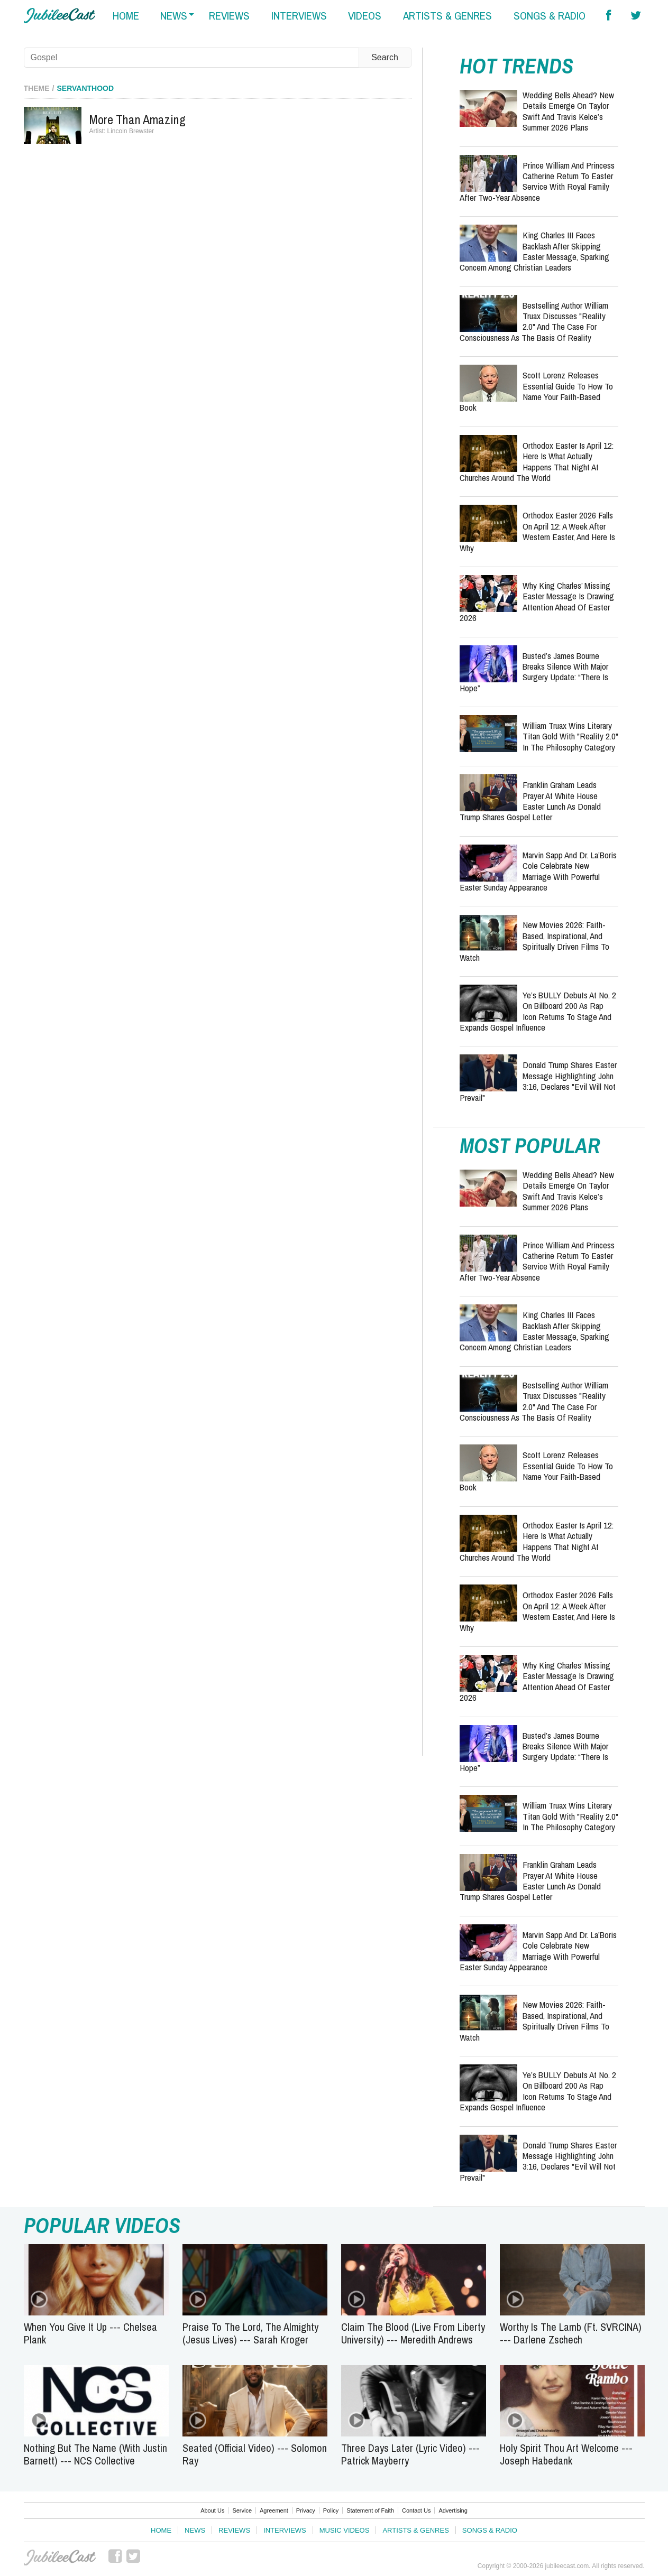 The image size is (668, 2576). What do you see at coordinates (305, 2510) in the screenshot?
I see `Privacy` at bounding box center [305, 2510].